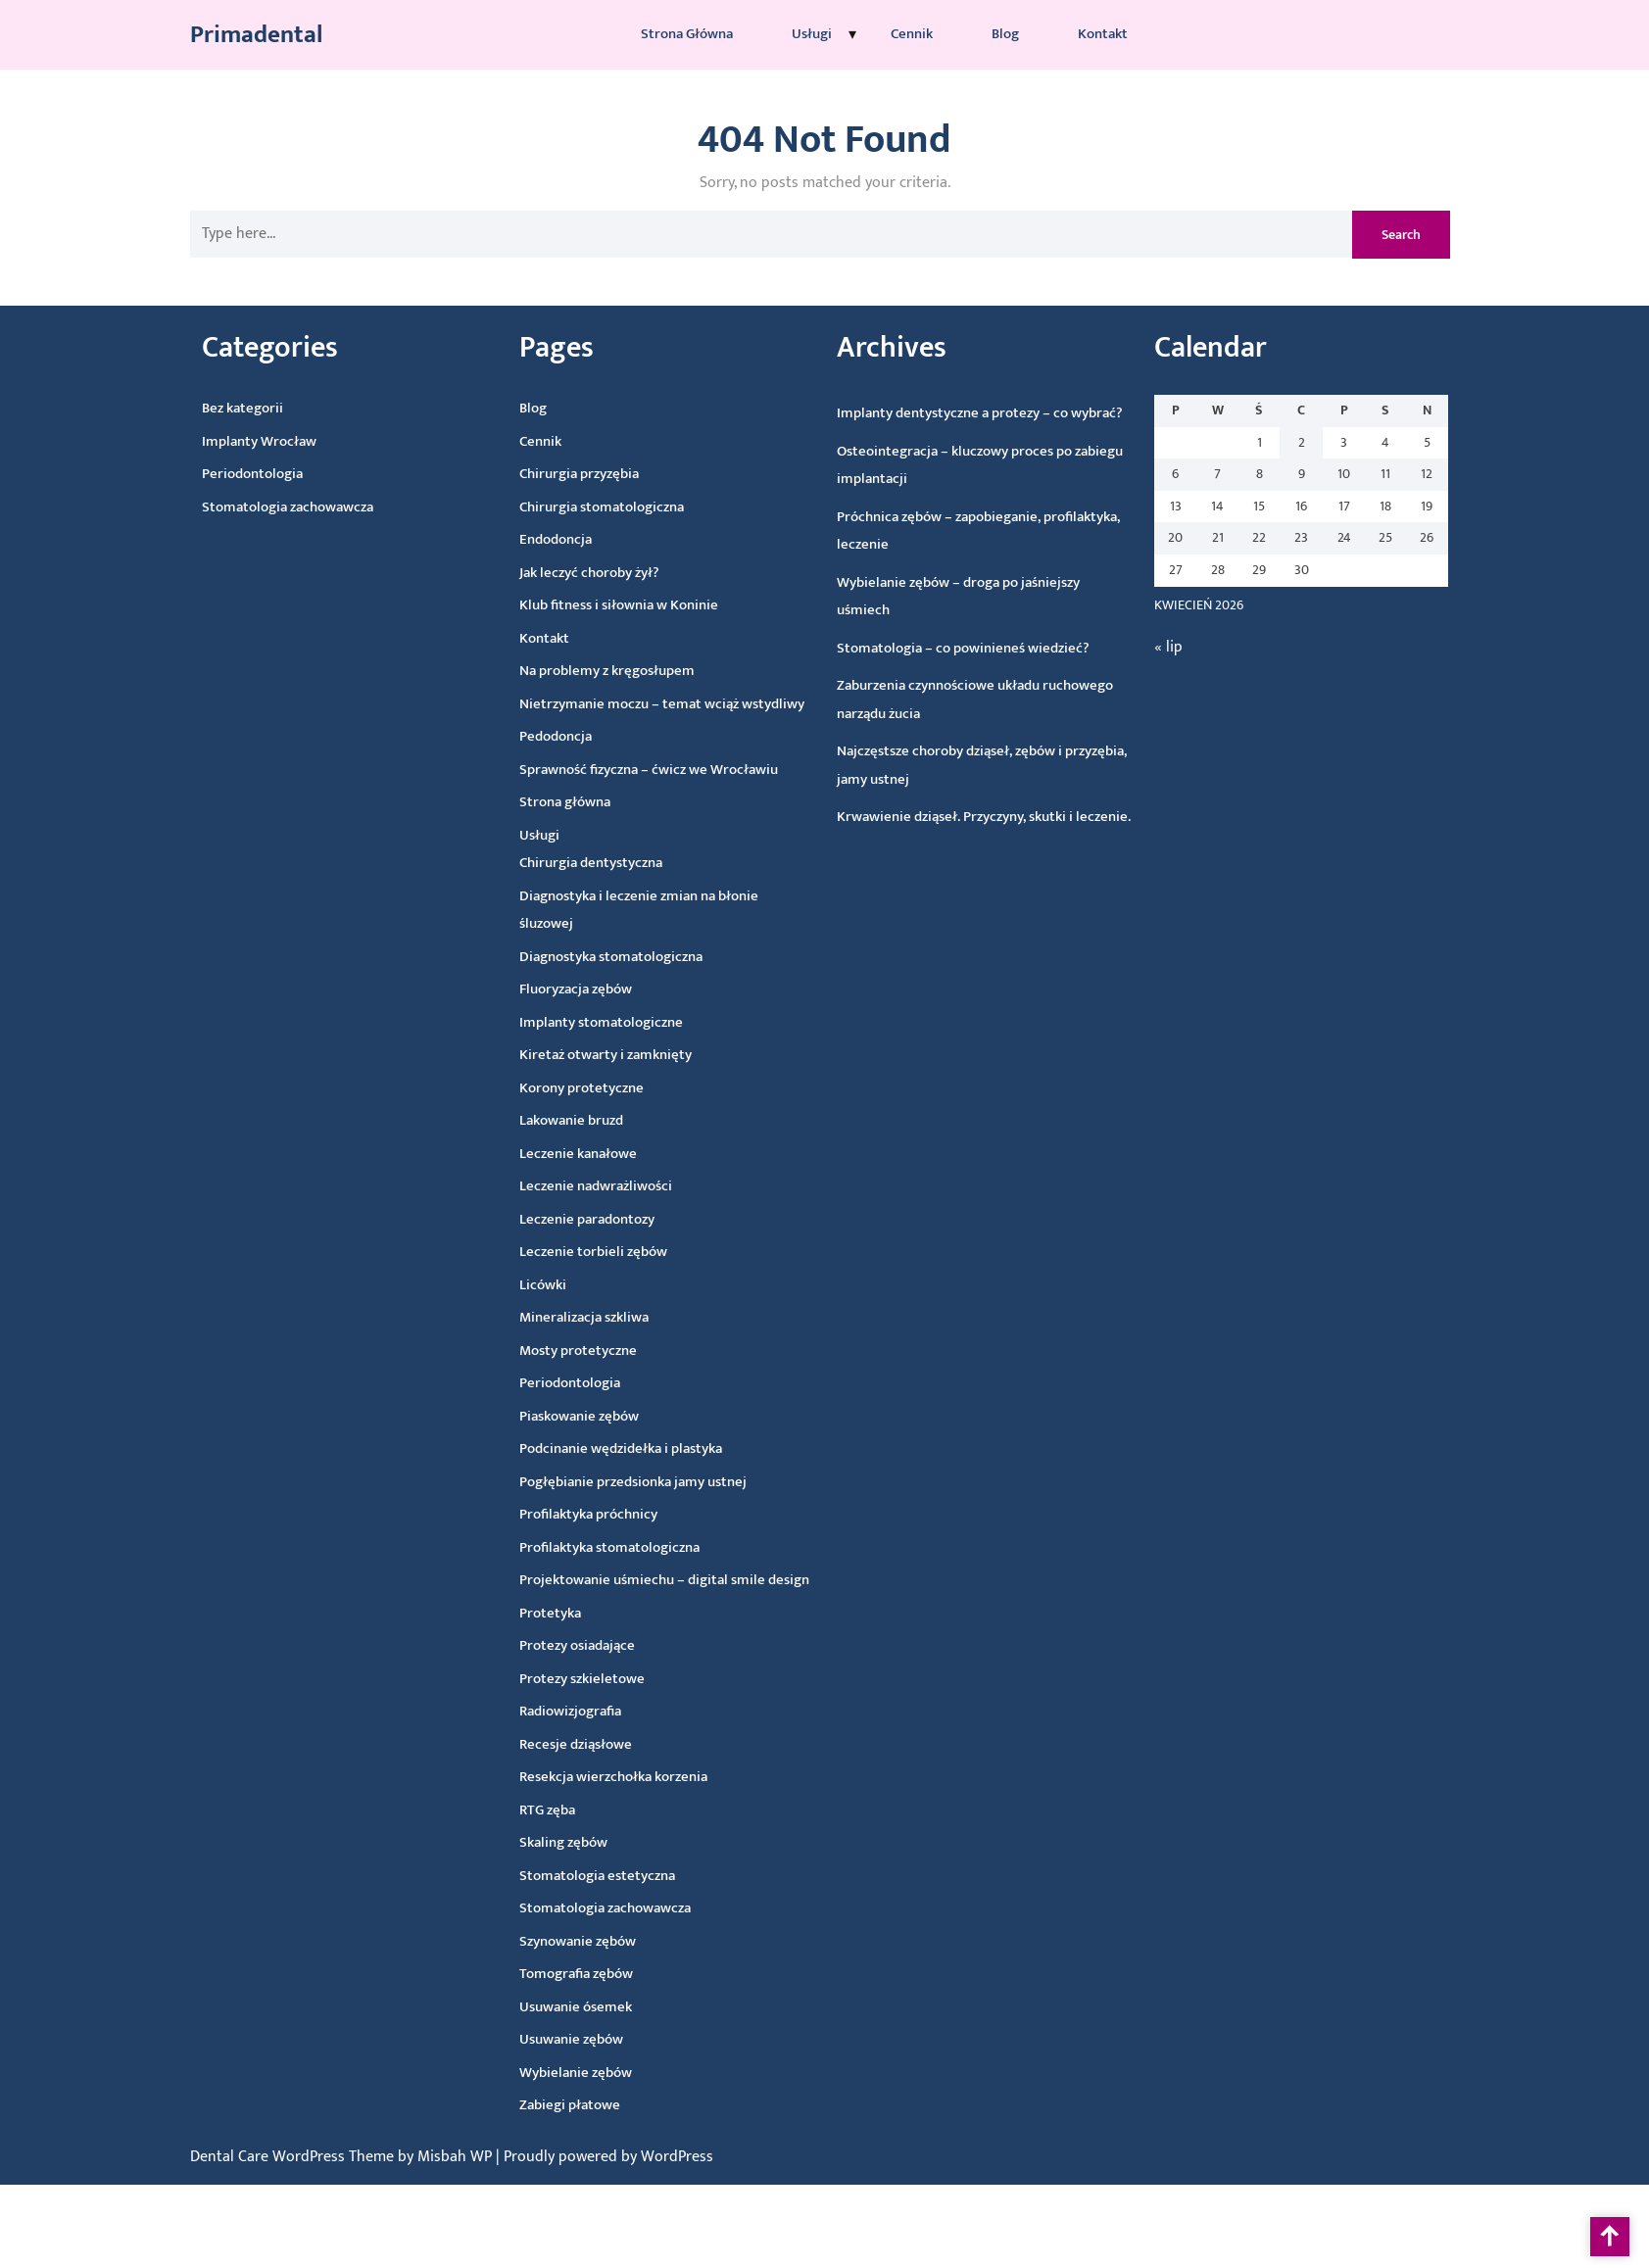  I want to click on Chirurgia przyzębia, so click(532, 478).